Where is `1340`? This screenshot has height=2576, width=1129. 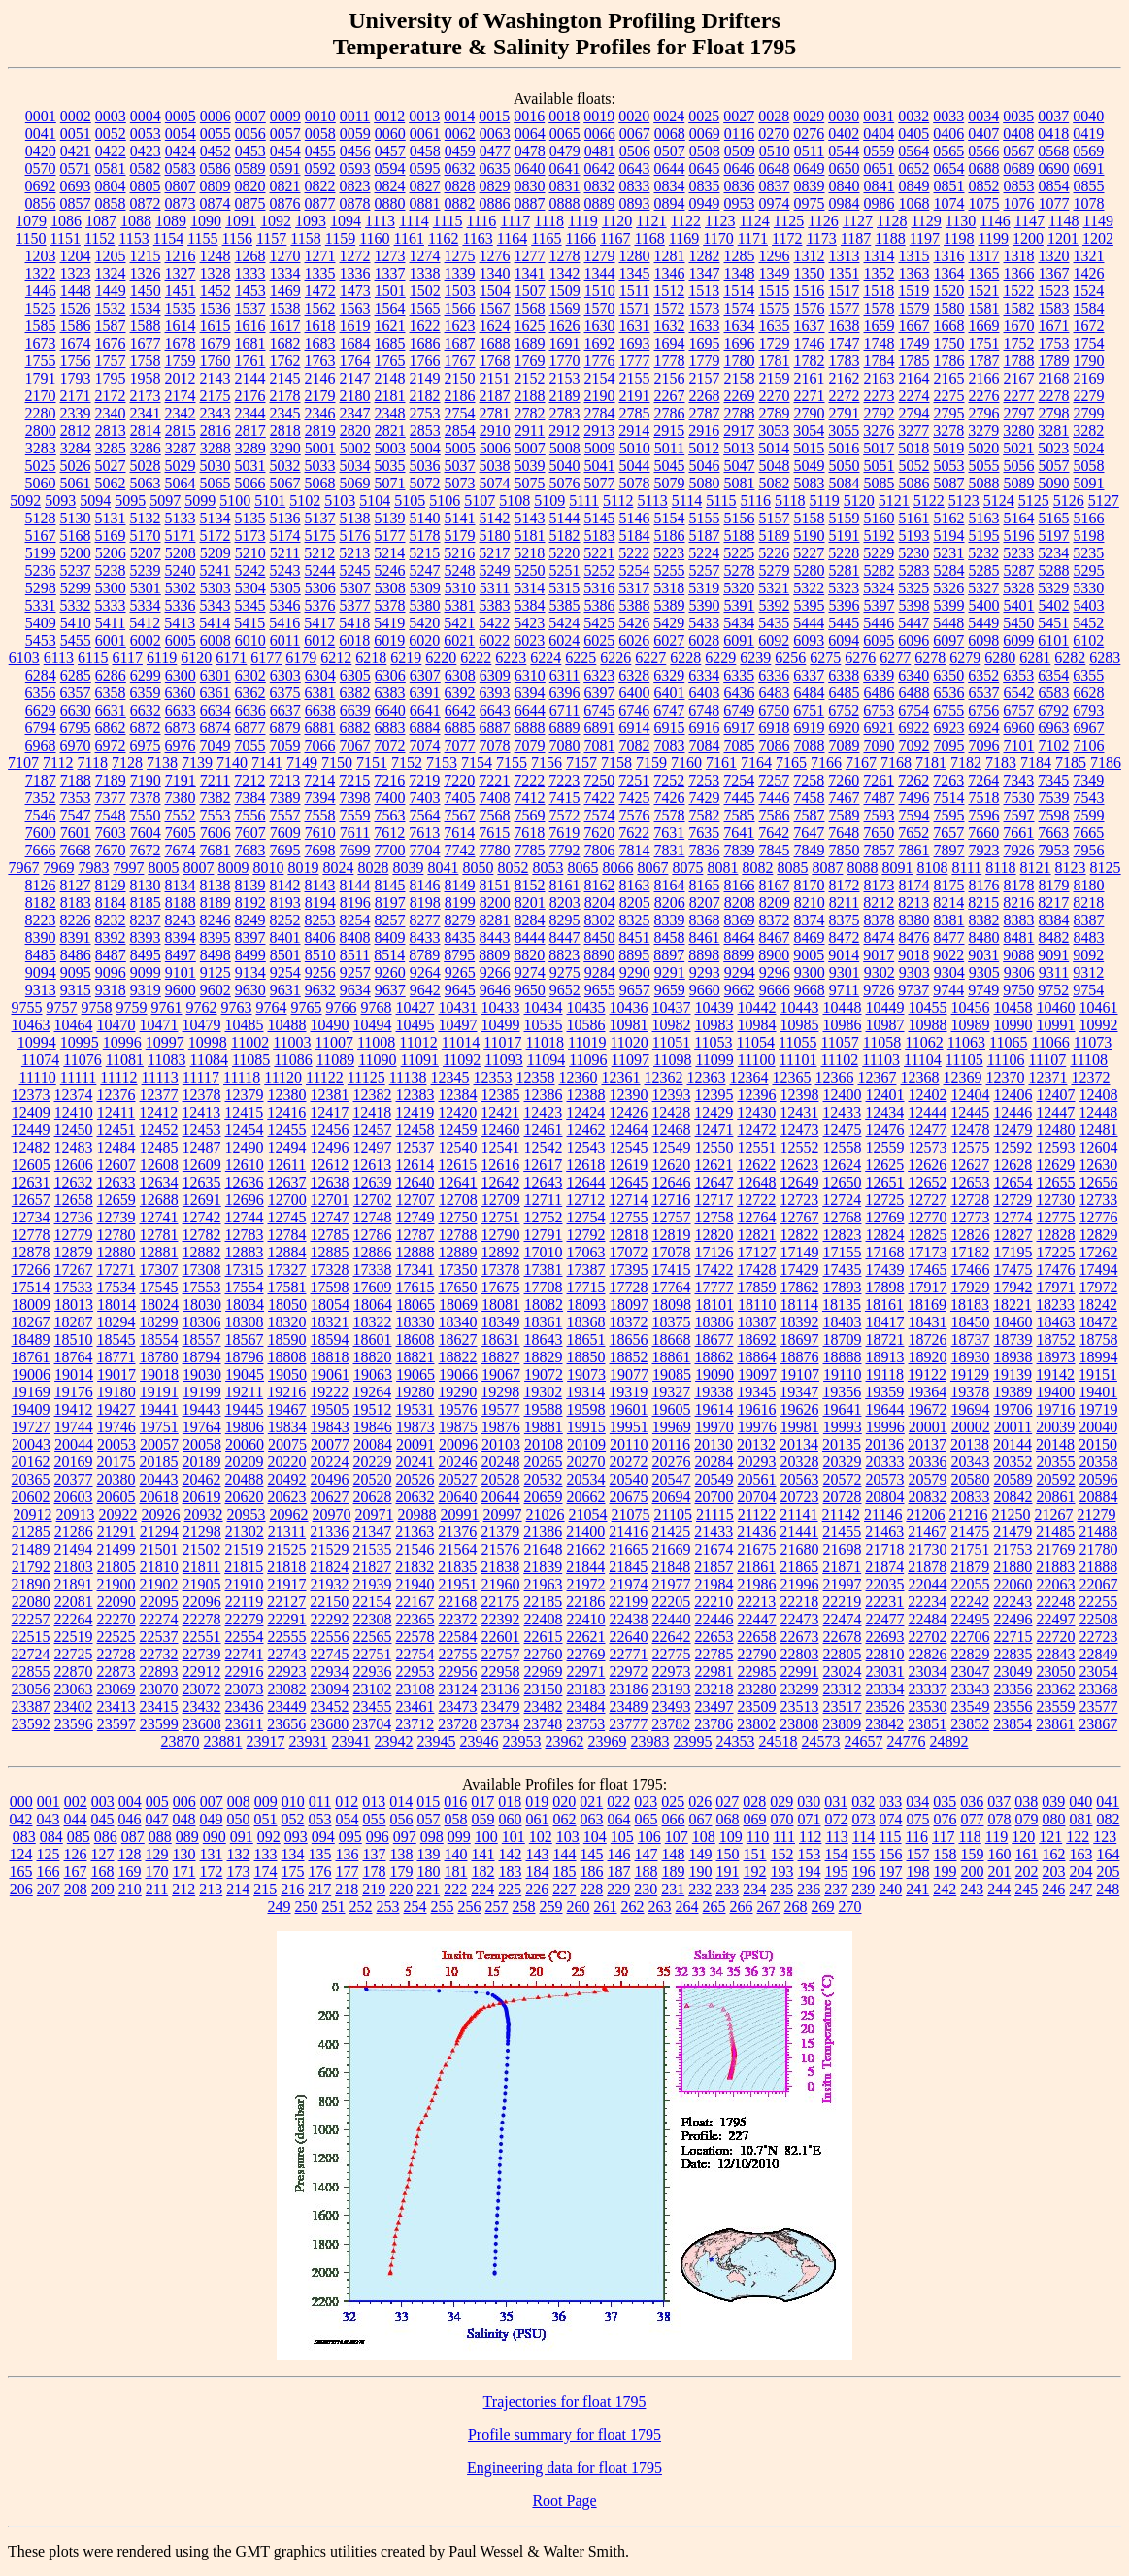
1340 is located at coordinates (495, 273).